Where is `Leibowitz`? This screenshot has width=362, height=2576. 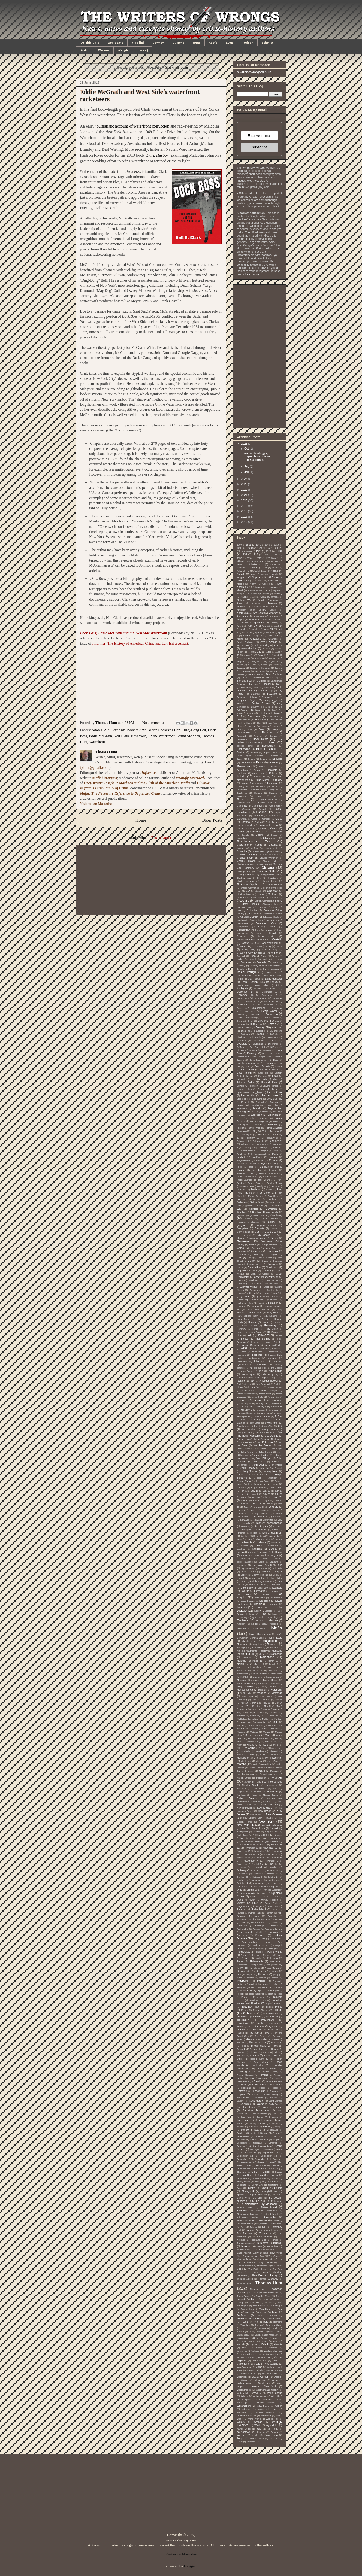 Leibowitz is located at coordinates (277, 1568).